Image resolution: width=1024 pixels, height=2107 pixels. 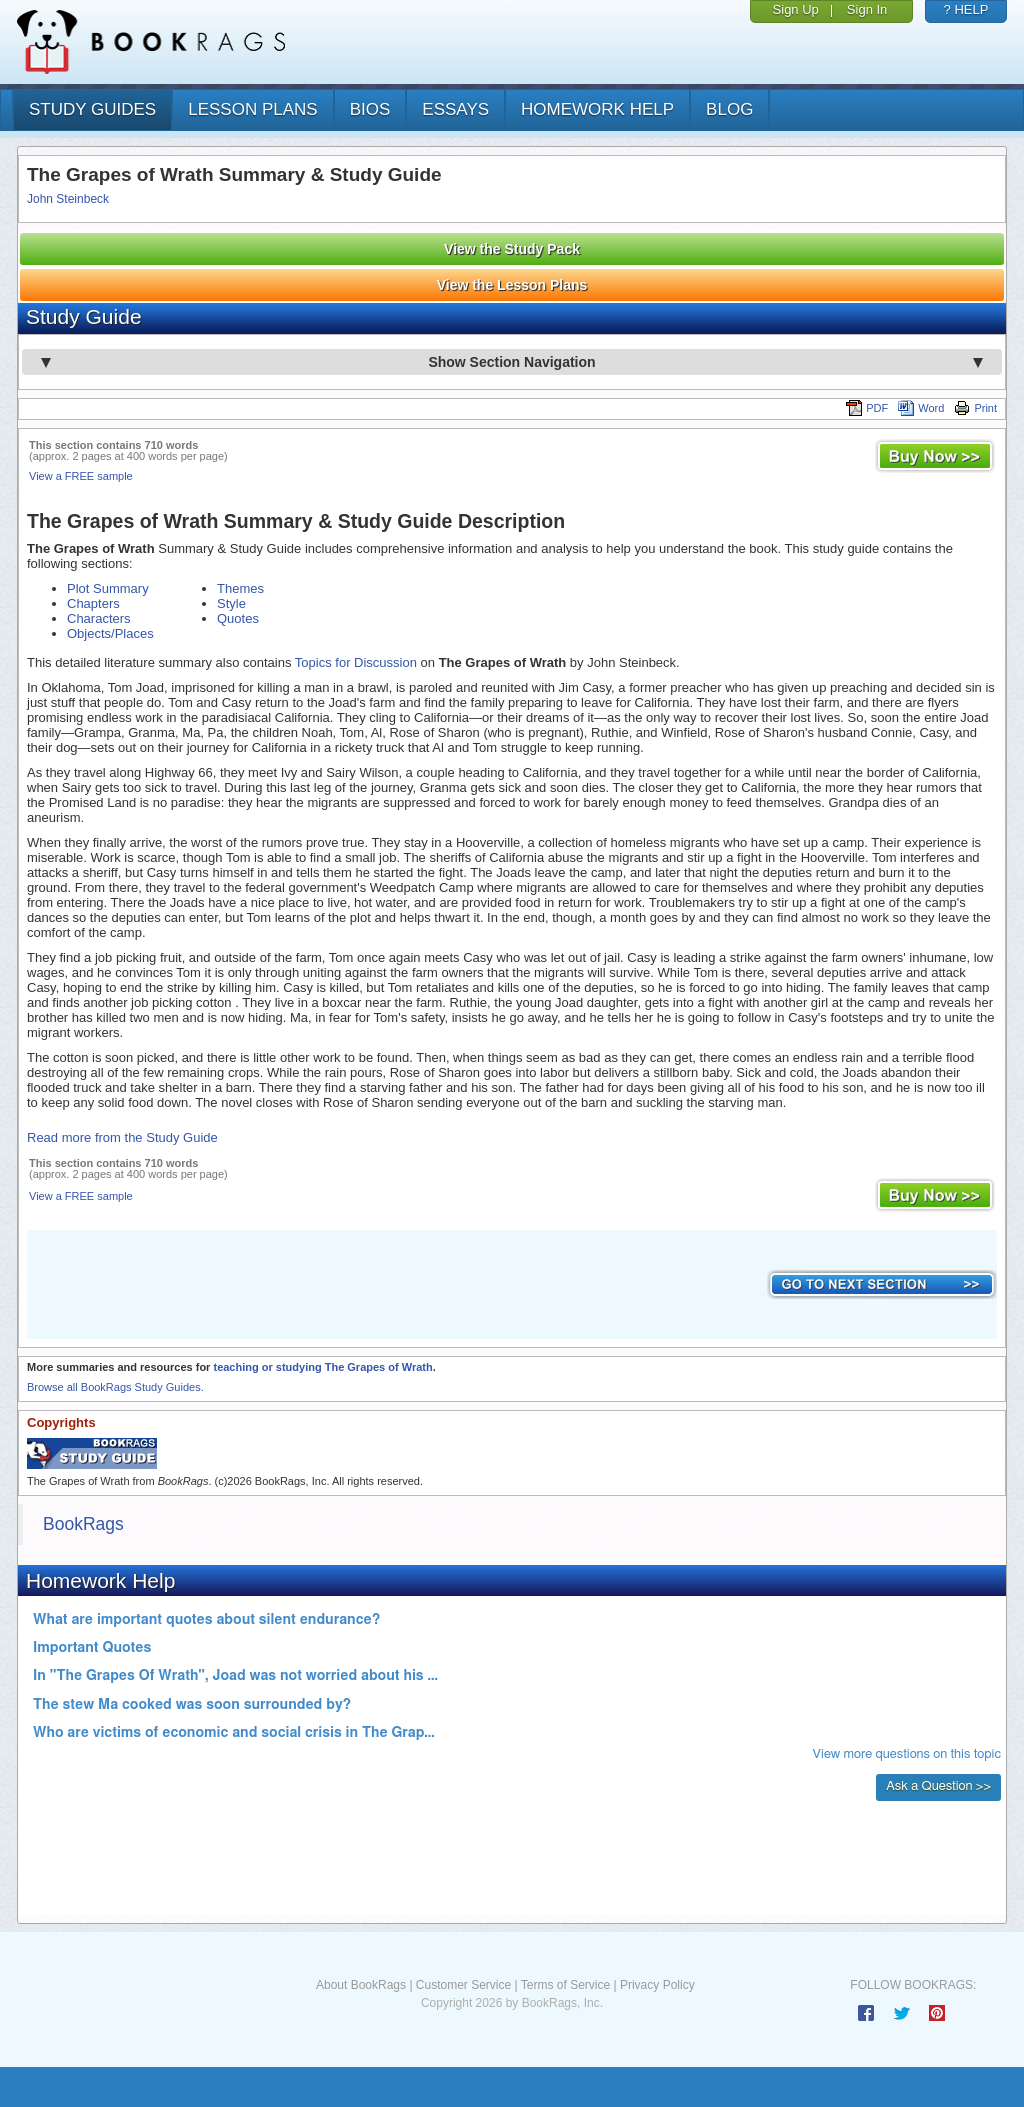 What do you see at coordinates (356, 662) in the screenshot?
I see `Topics for Discussion` at bounding box center [356, 662].